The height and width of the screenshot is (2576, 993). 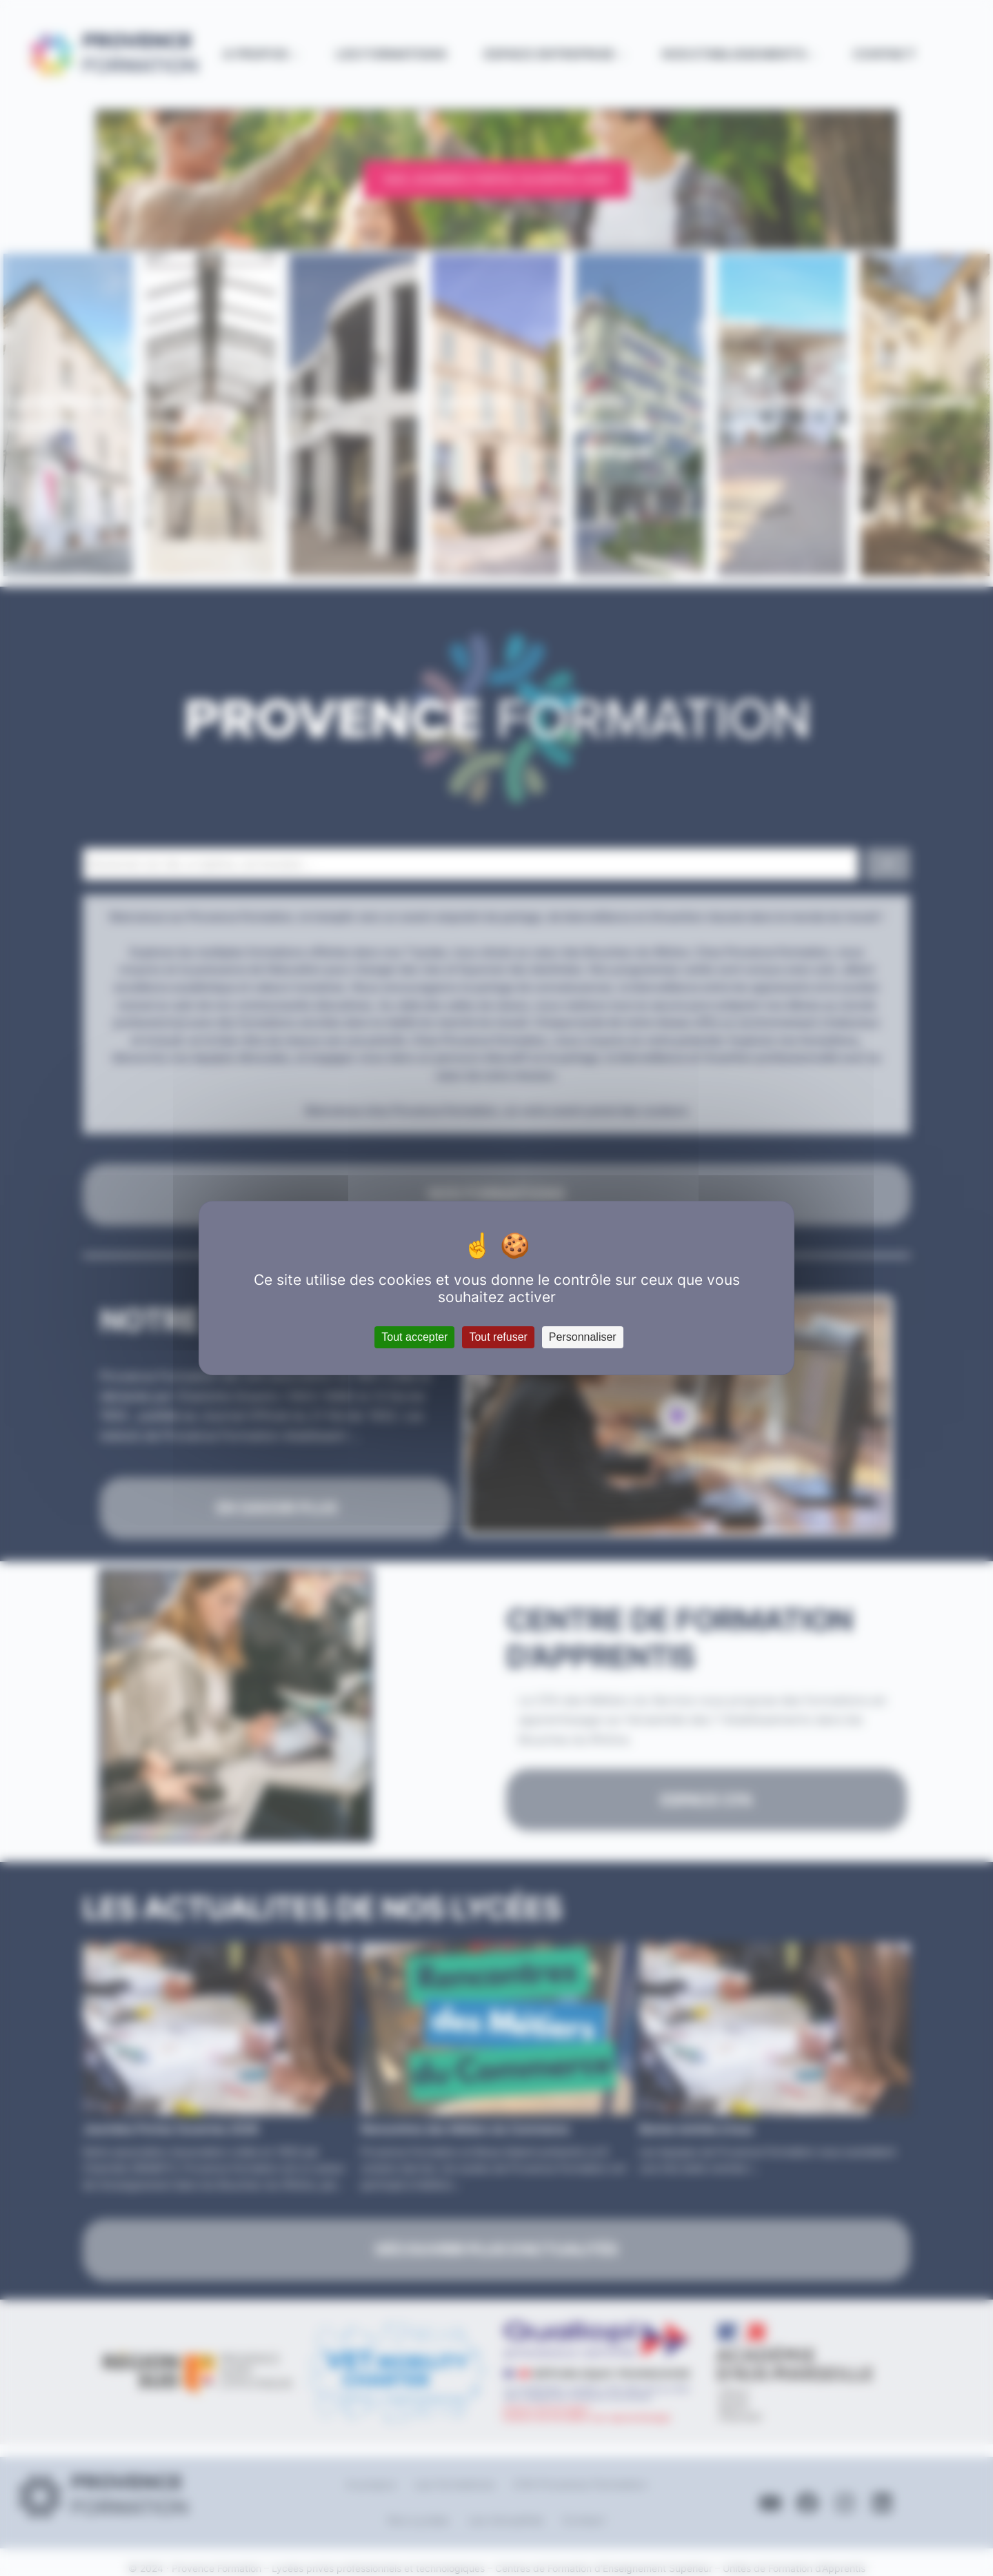 I want to click on Personnaliser [Personnaliser (fenêtre modale)], so click(x=582, y=1337).